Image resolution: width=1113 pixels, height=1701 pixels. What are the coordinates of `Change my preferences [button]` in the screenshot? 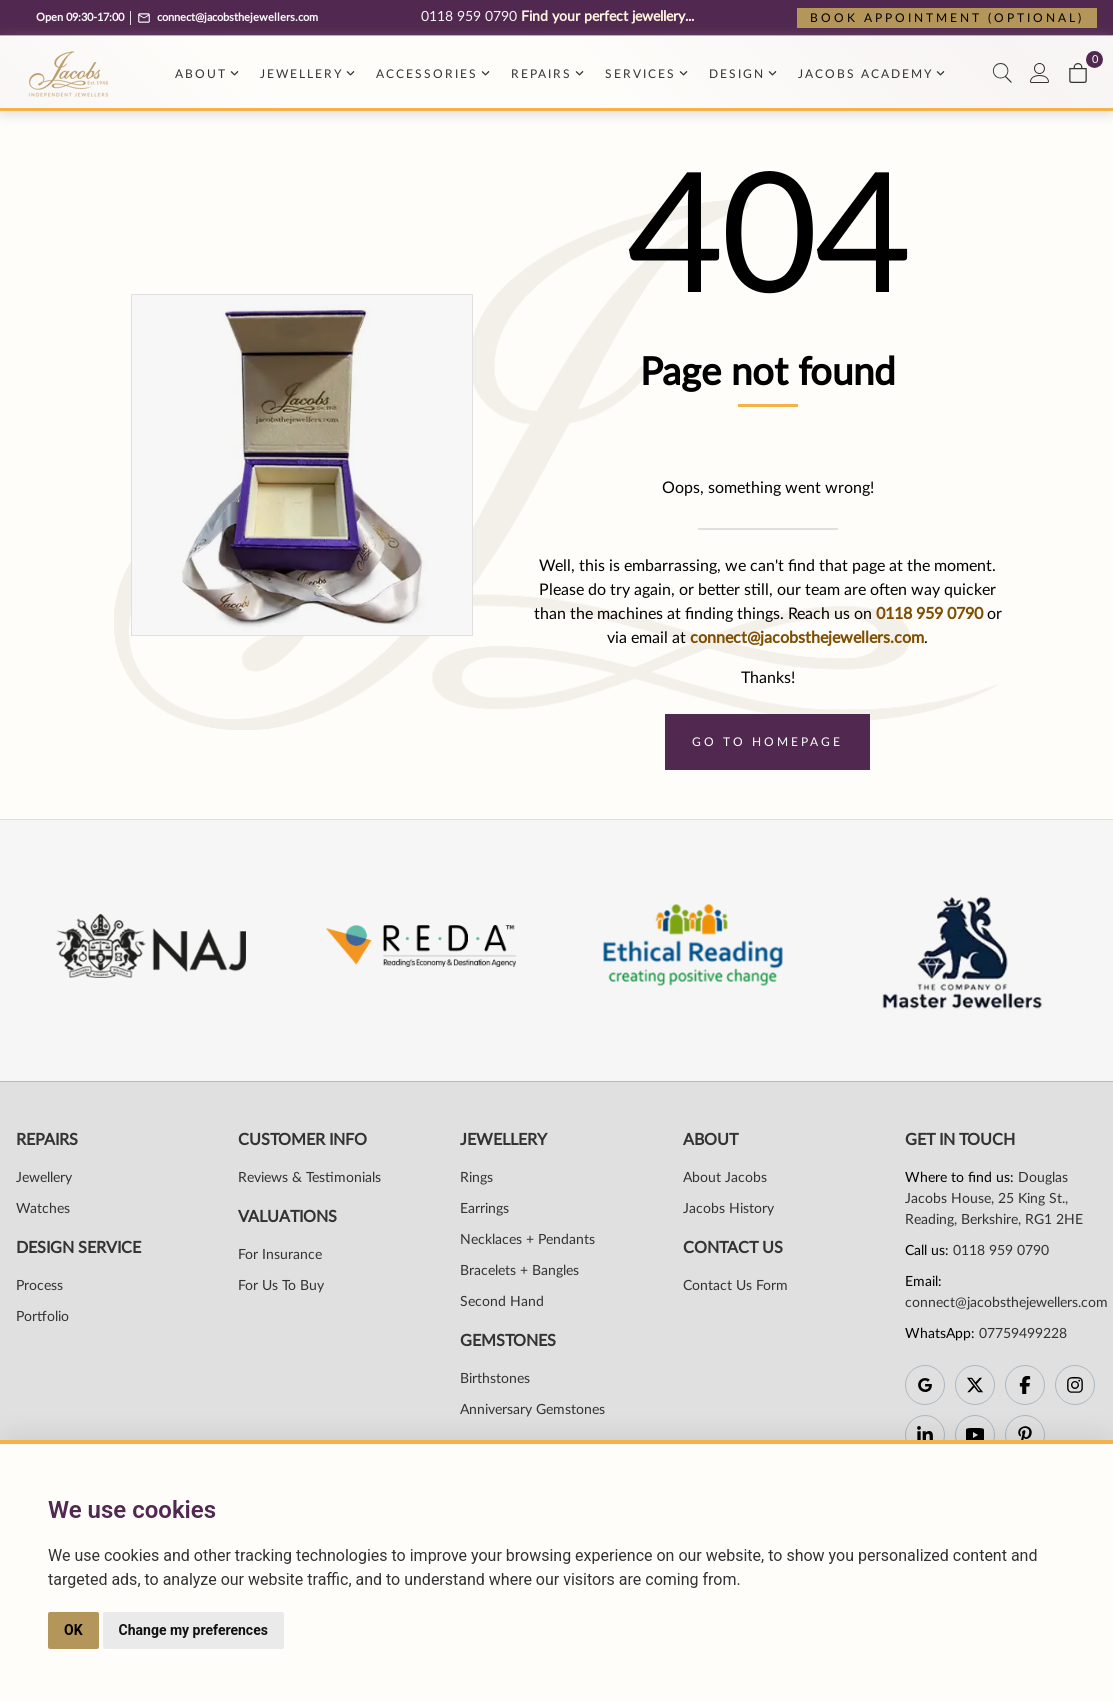 It's located at (193, 1630).